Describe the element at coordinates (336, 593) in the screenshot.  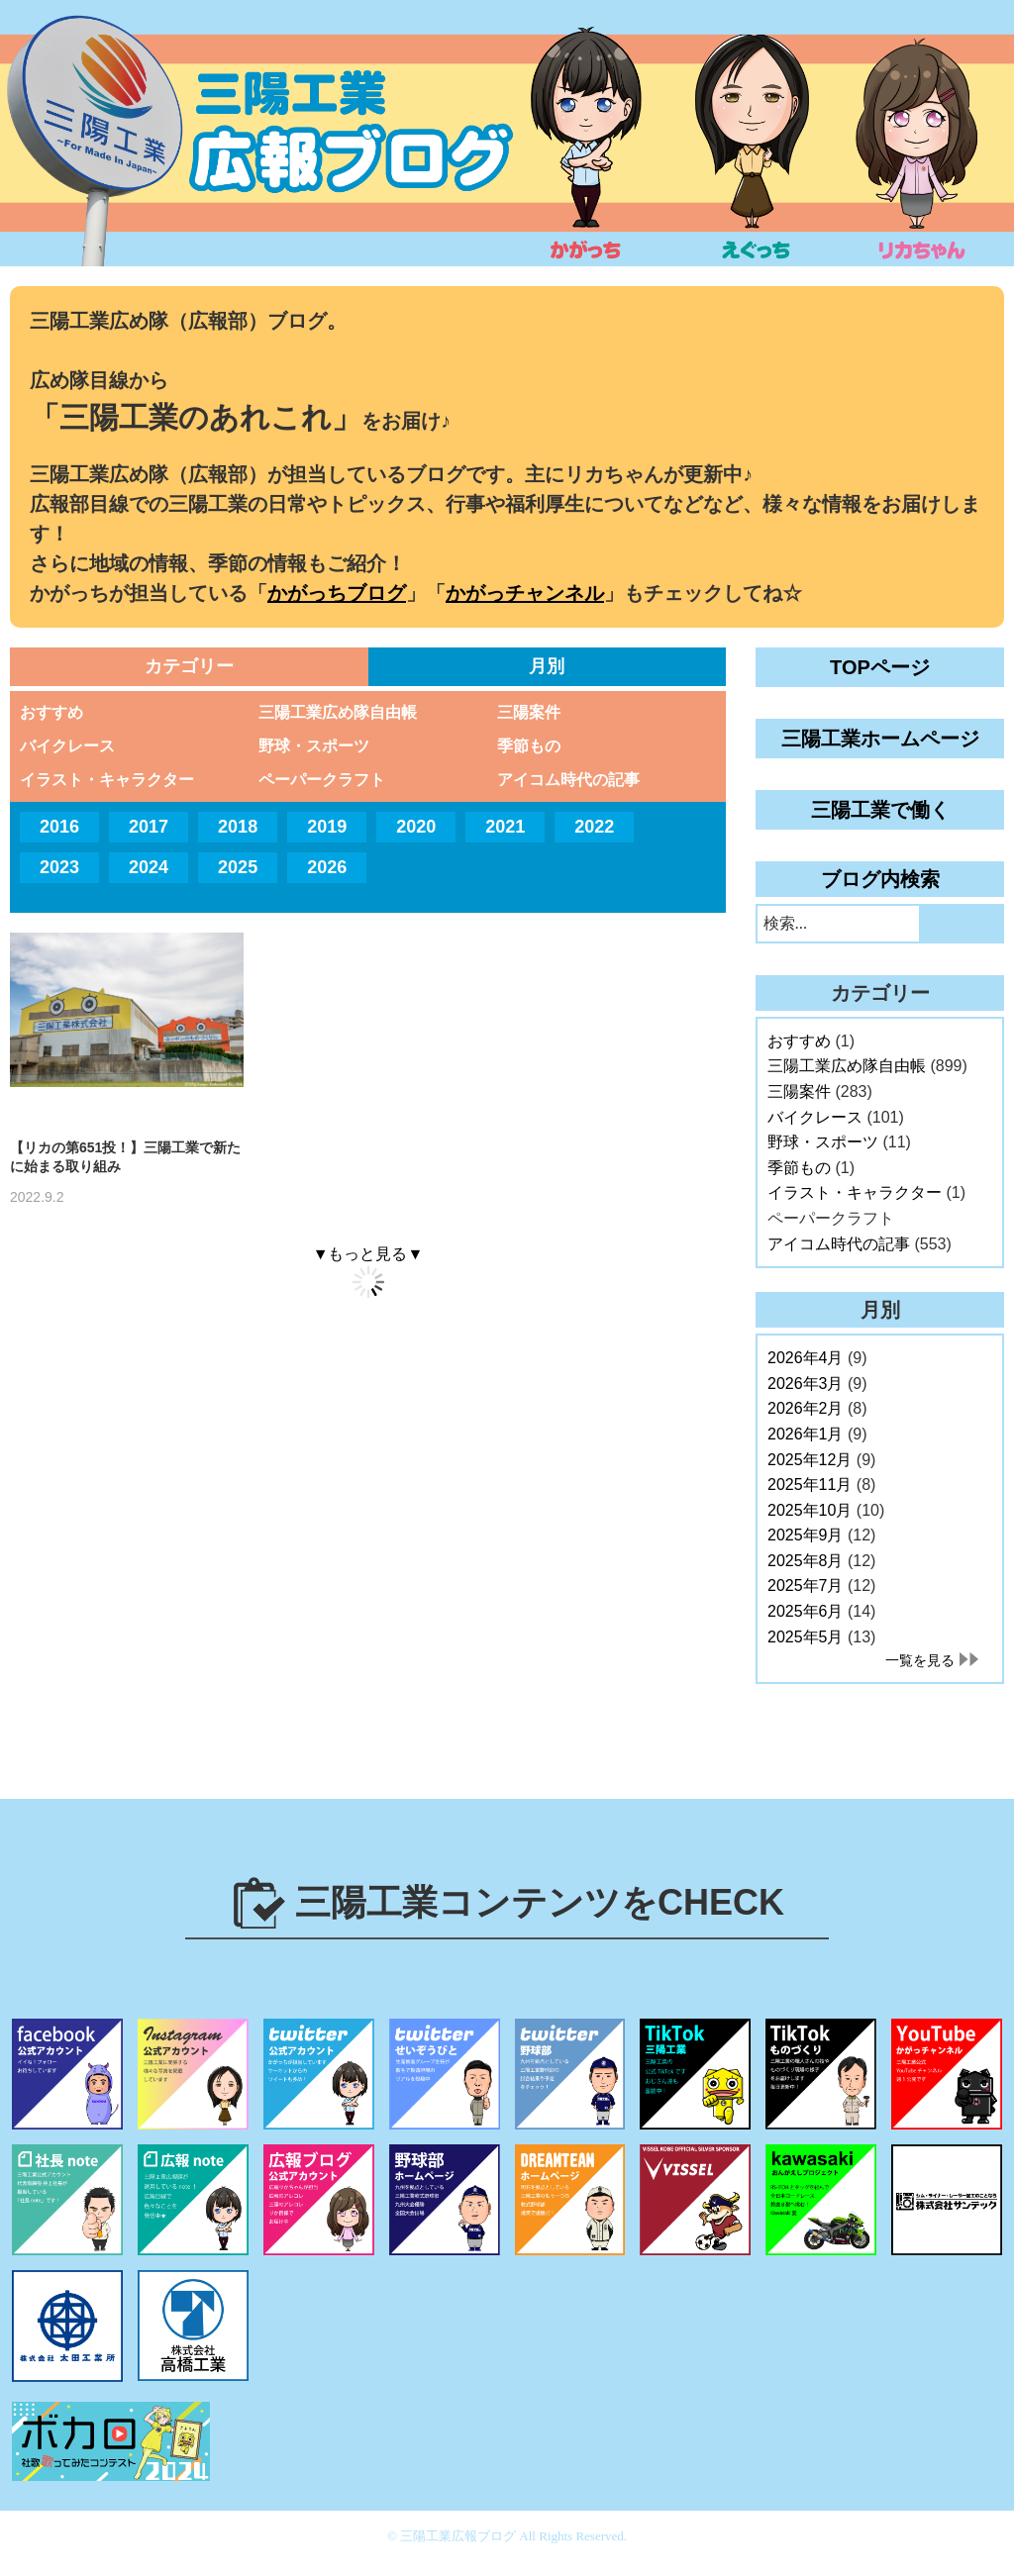
I see `かがっちブログ` at that location.